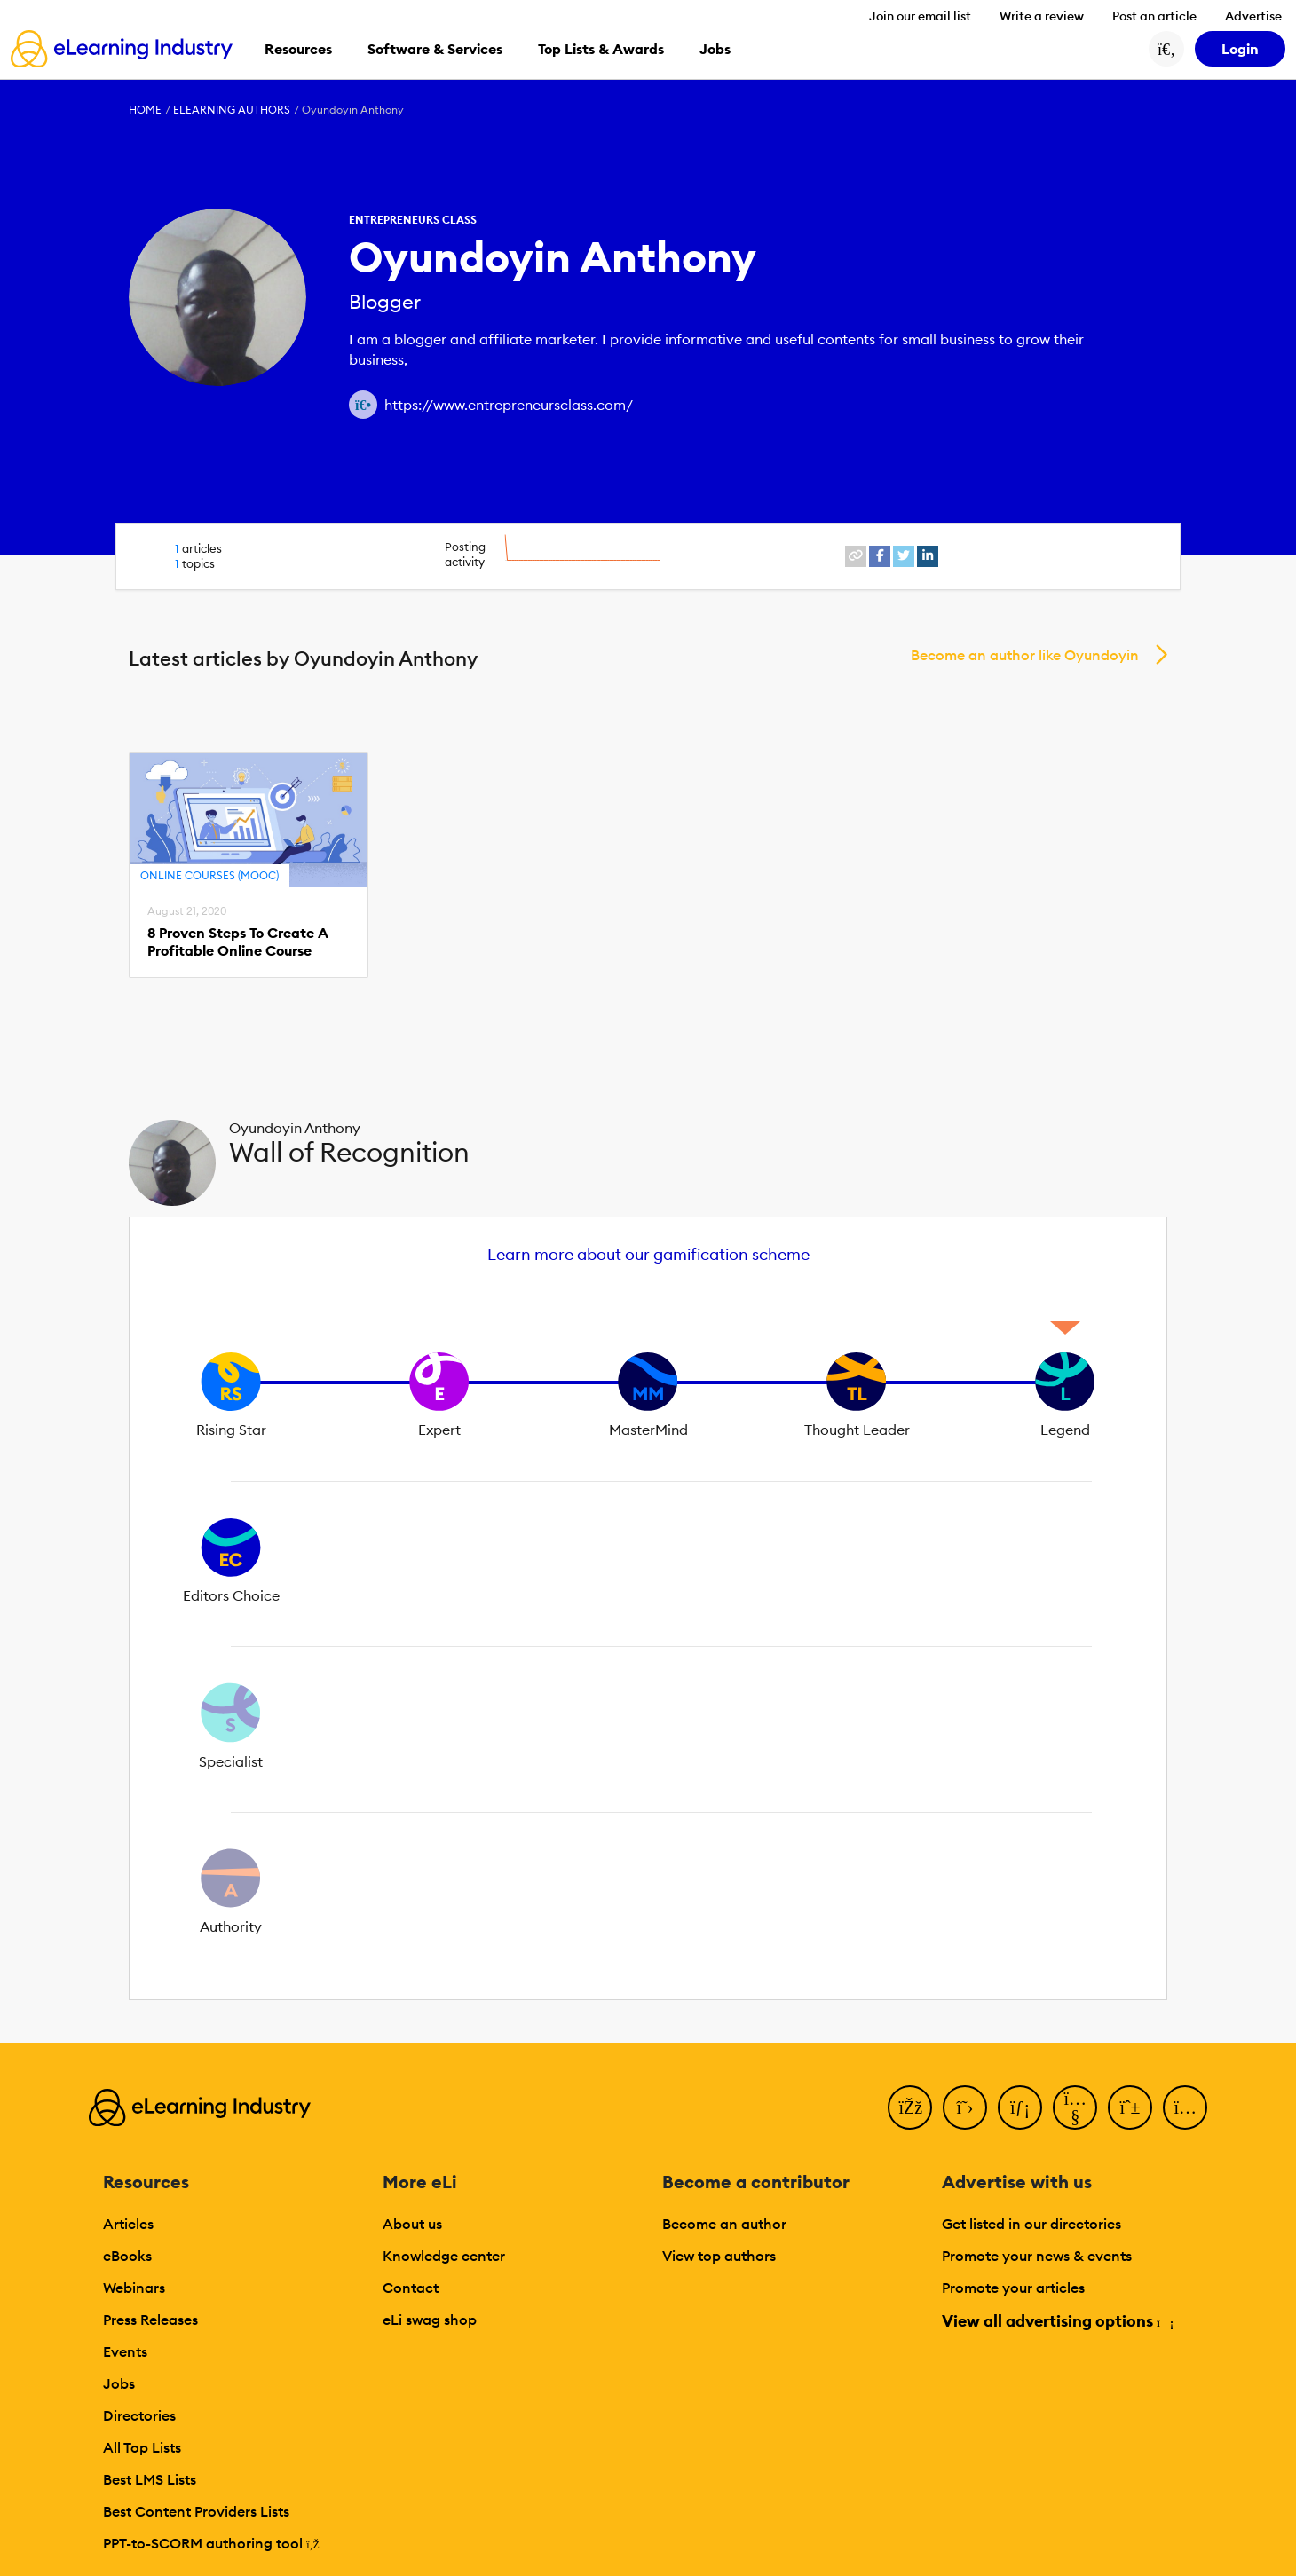  Describe the element at coordinates (965, 2107) in the screenshot. I see `[Twitter]` at that location.